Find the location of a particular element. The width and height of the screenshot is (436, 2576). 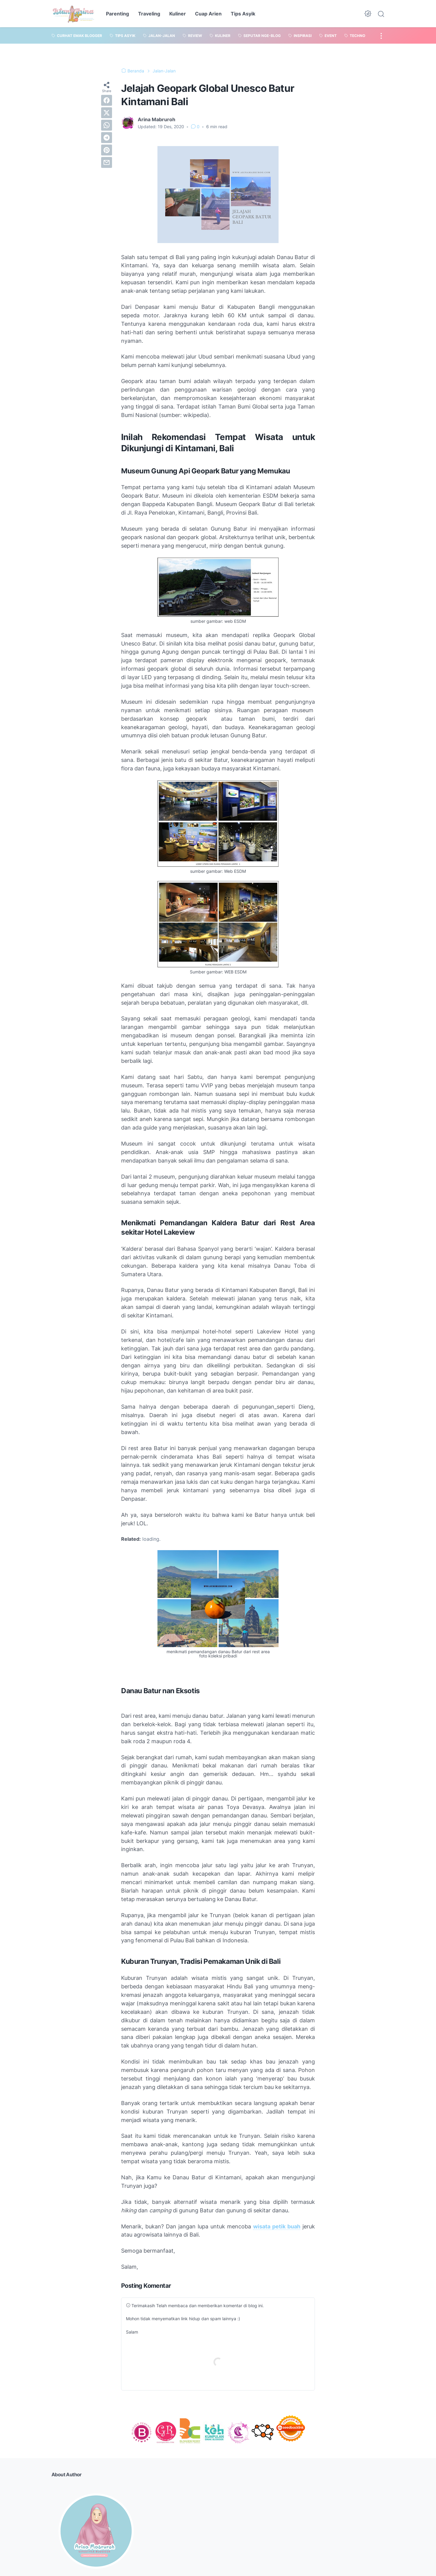

[whatsapp] is located at coordinates (106, 125).